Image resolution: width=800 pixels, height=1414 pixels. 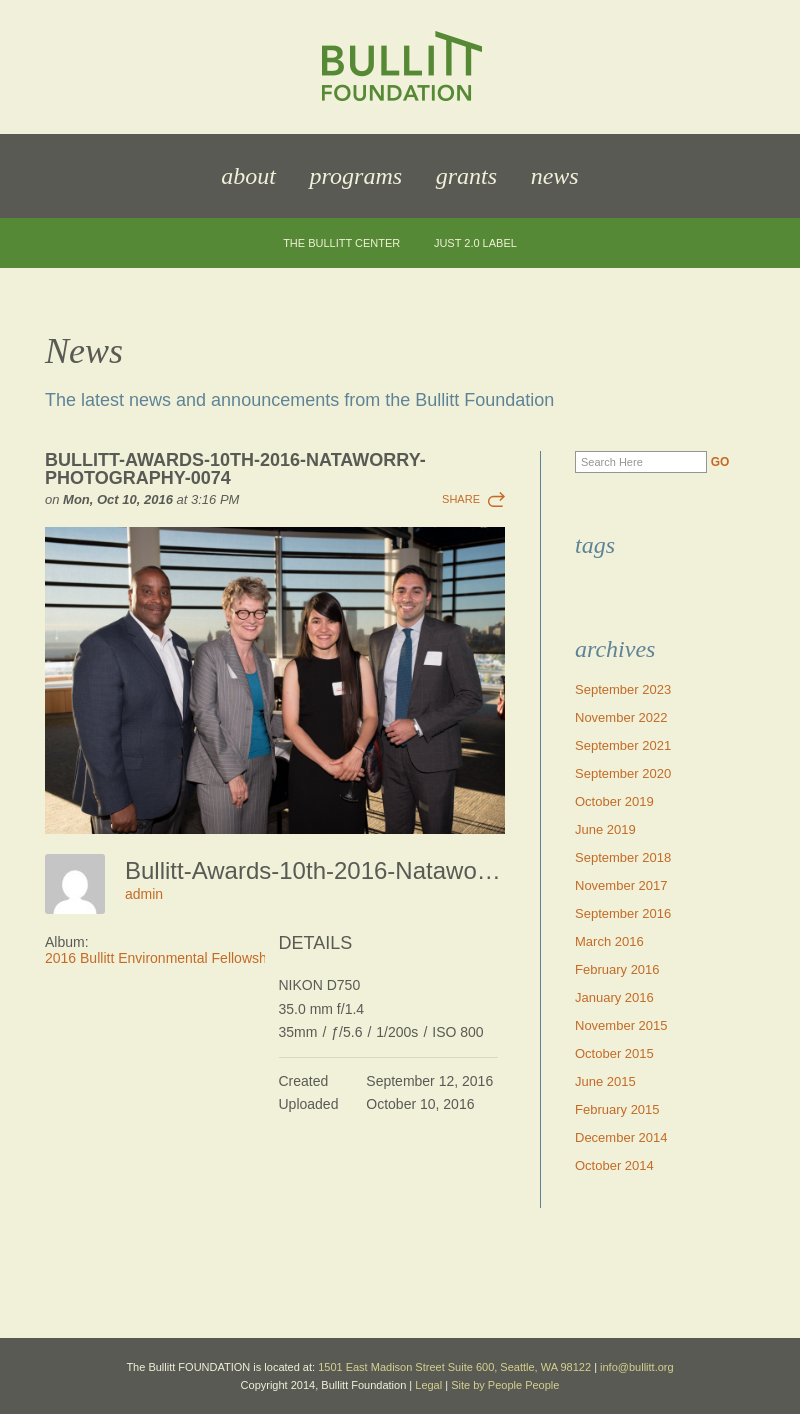 I want to click on Grants, so click(x=466, y=176).